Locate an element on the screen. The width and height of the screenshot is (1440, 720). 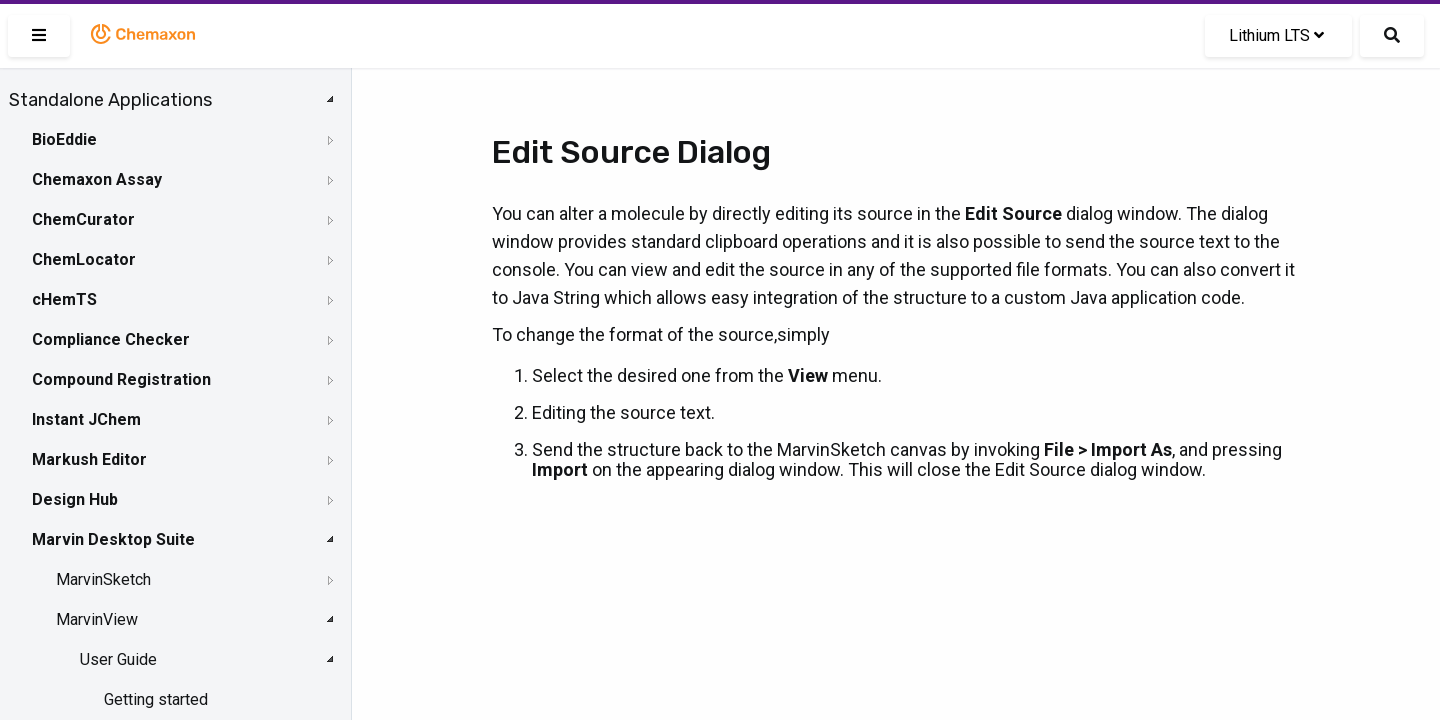
BioEddie is located at coordinates (64, 139).